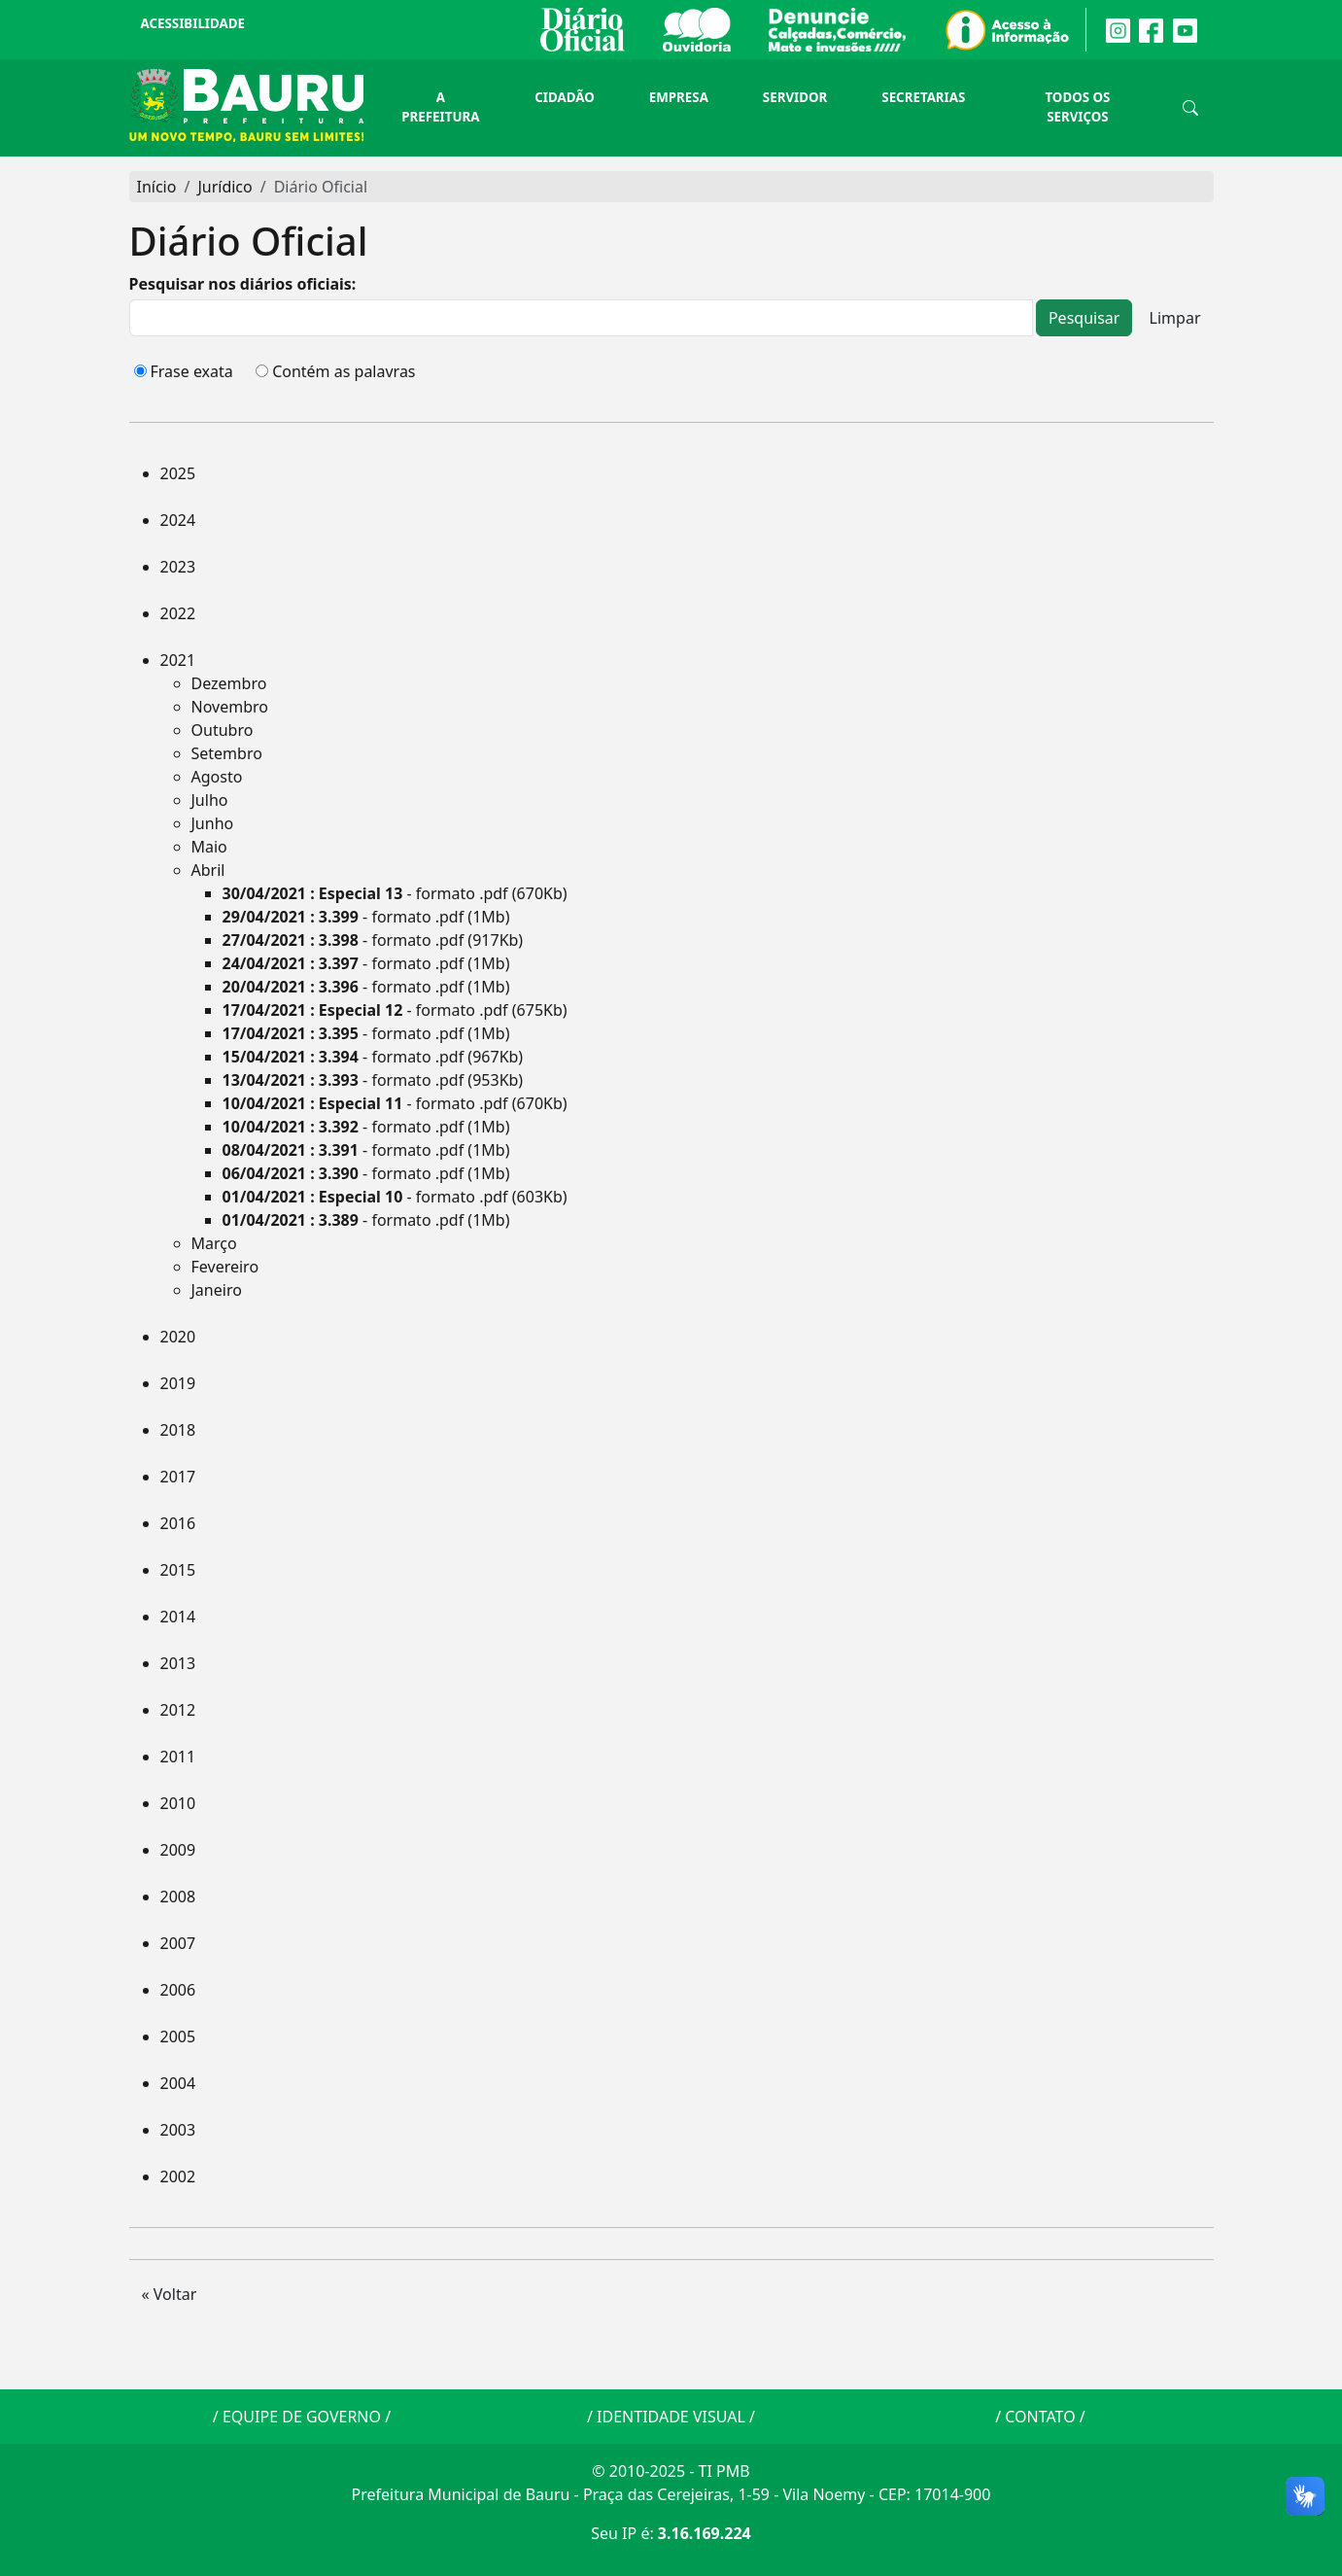  Describe the element at coordinates (192, 371) in the screenshot. I see `Frase exata` at that location.